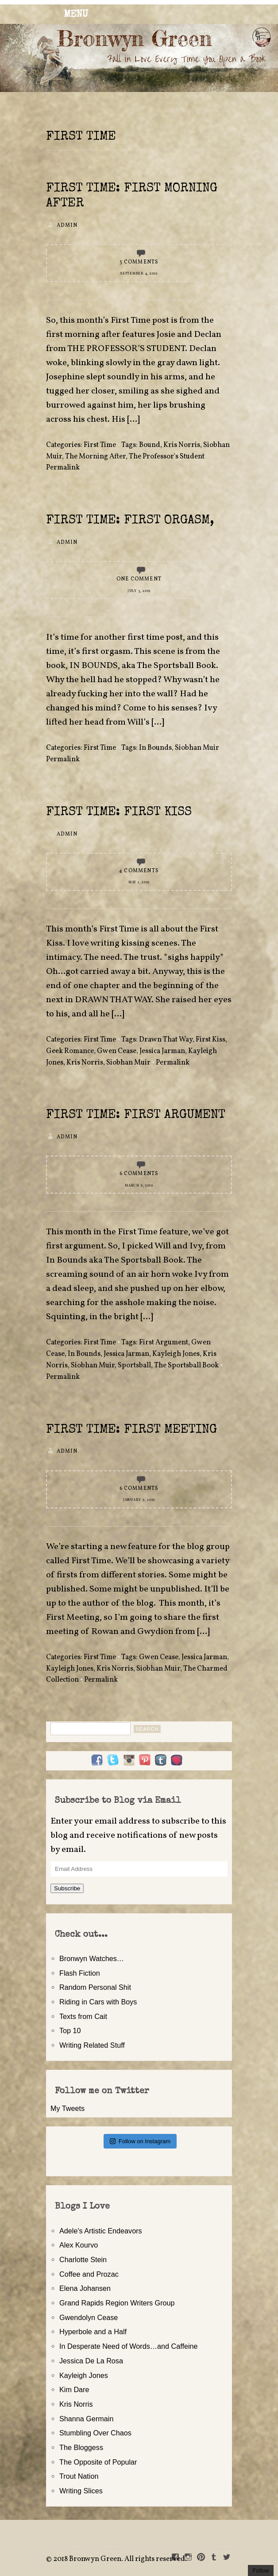 The width and height of the screenshot is (278, 2576). What do you see at coordinates (79, 1973) in the screenshot?
I see `Flash Fiction` at bounding box center [79, 1973].